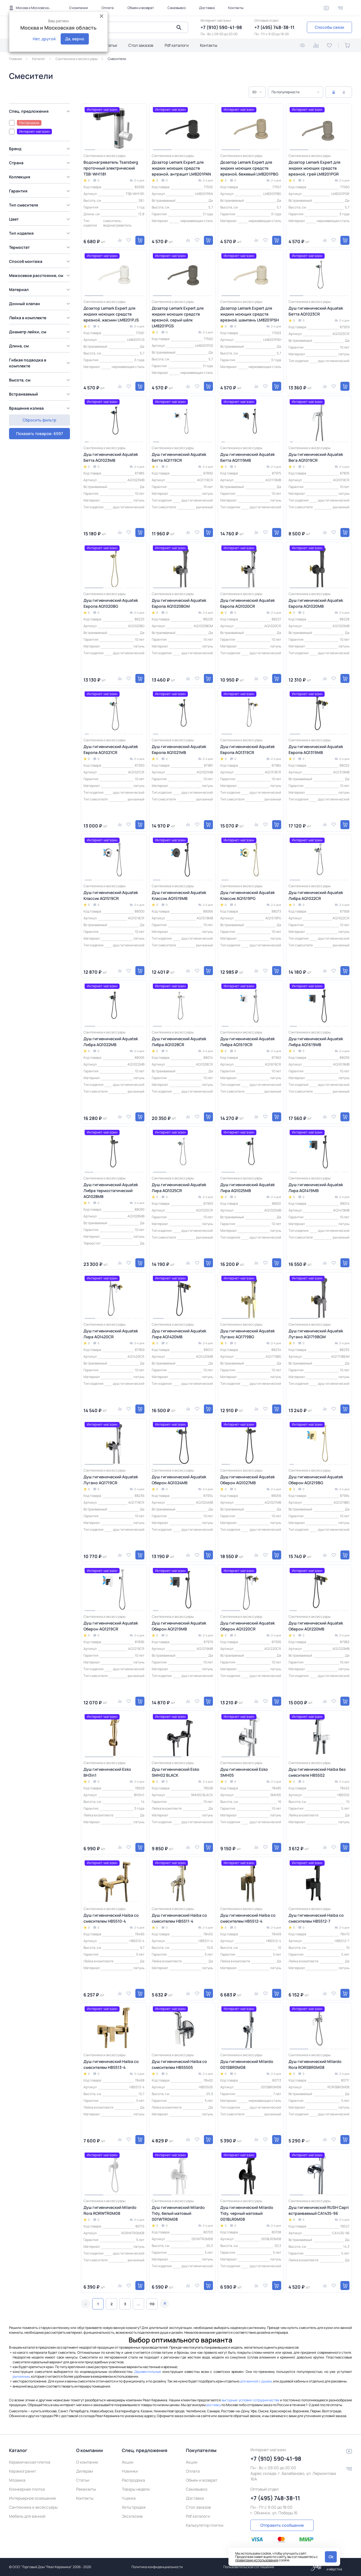 This screenshot has width=361, height=2576. What do you see at coordinates (32, 2498) in the screenshot?
I see `Интерьерное освещение` at bounding box center [32, 2498].